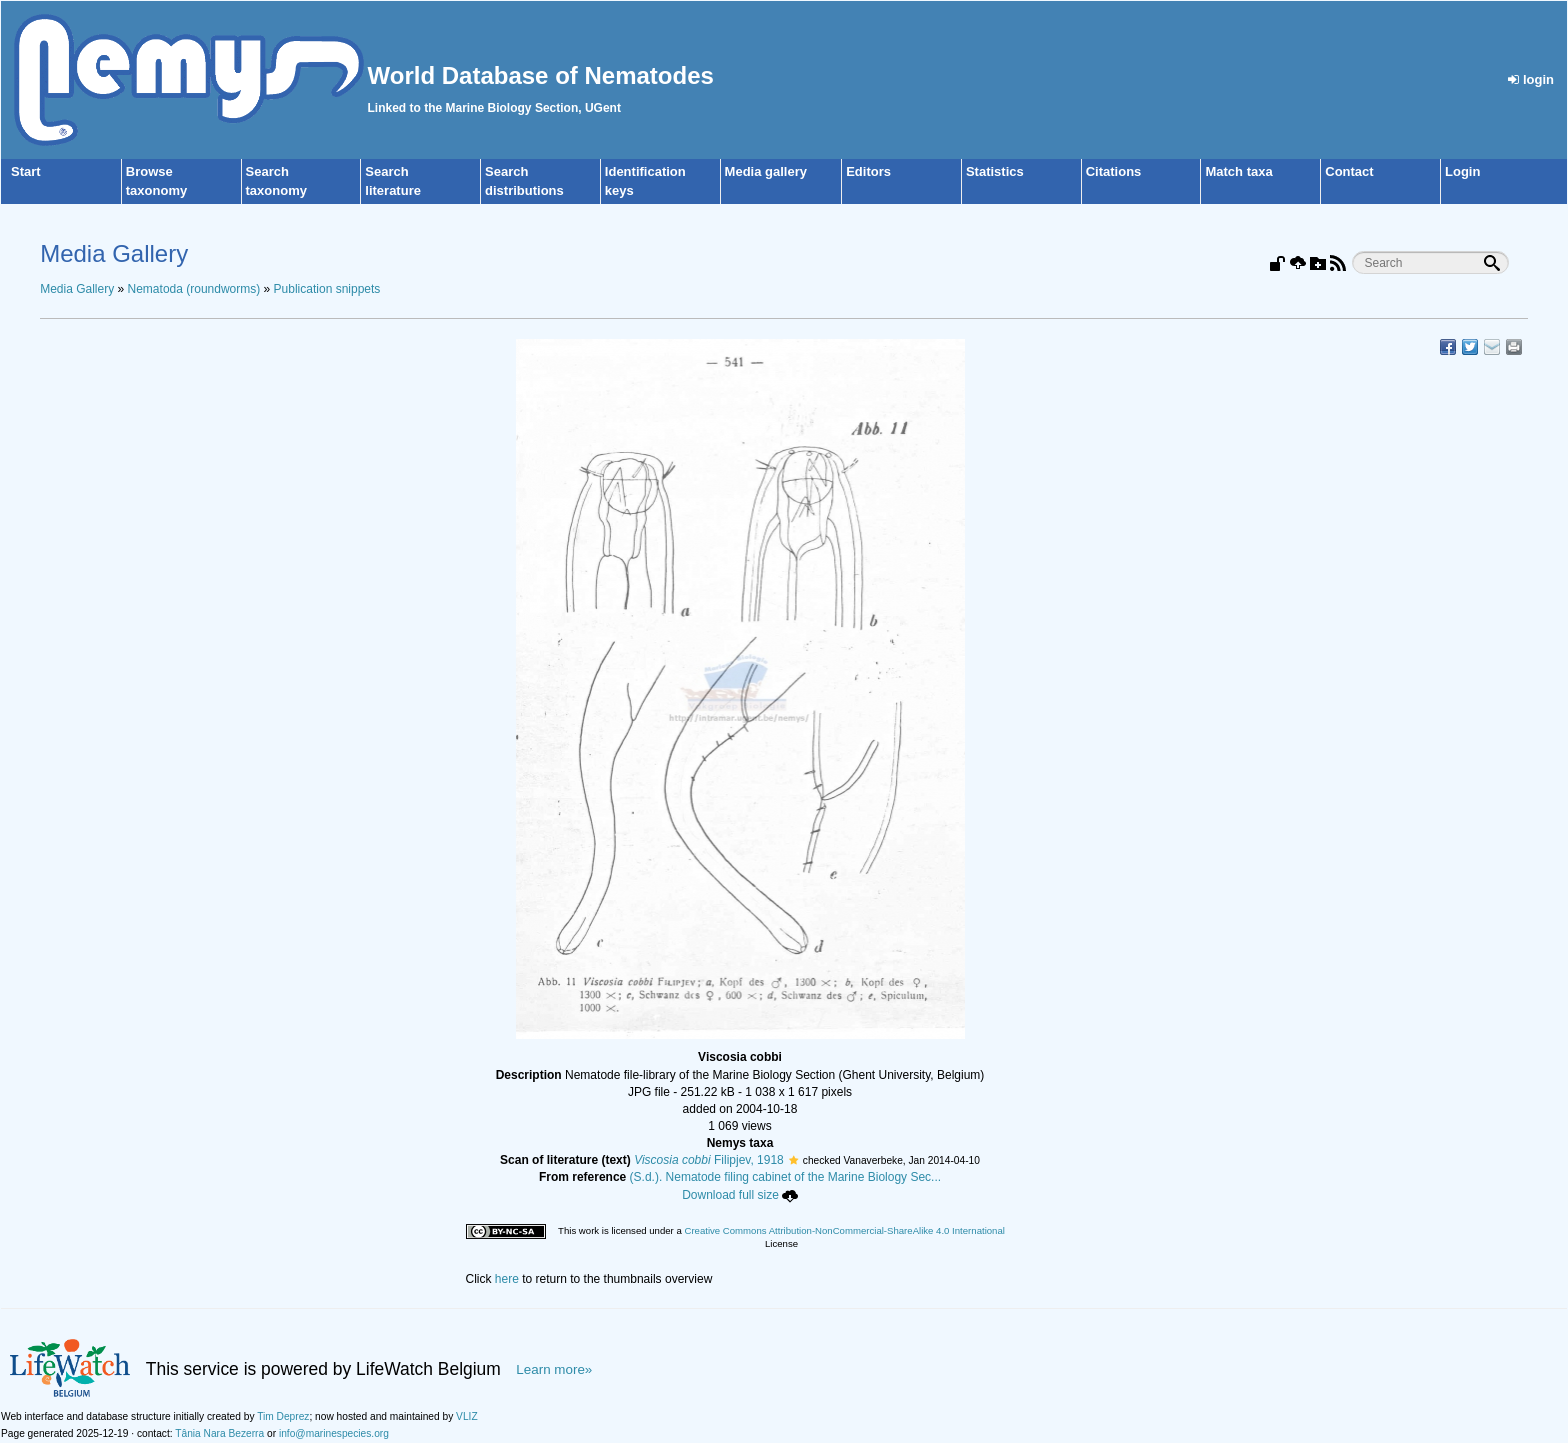 The width and height of the screenshot is (1568, 1443). Describe the element at coordinates (194, 289) in the screenshot. I see `Nematoda (roundworms)` at that location.